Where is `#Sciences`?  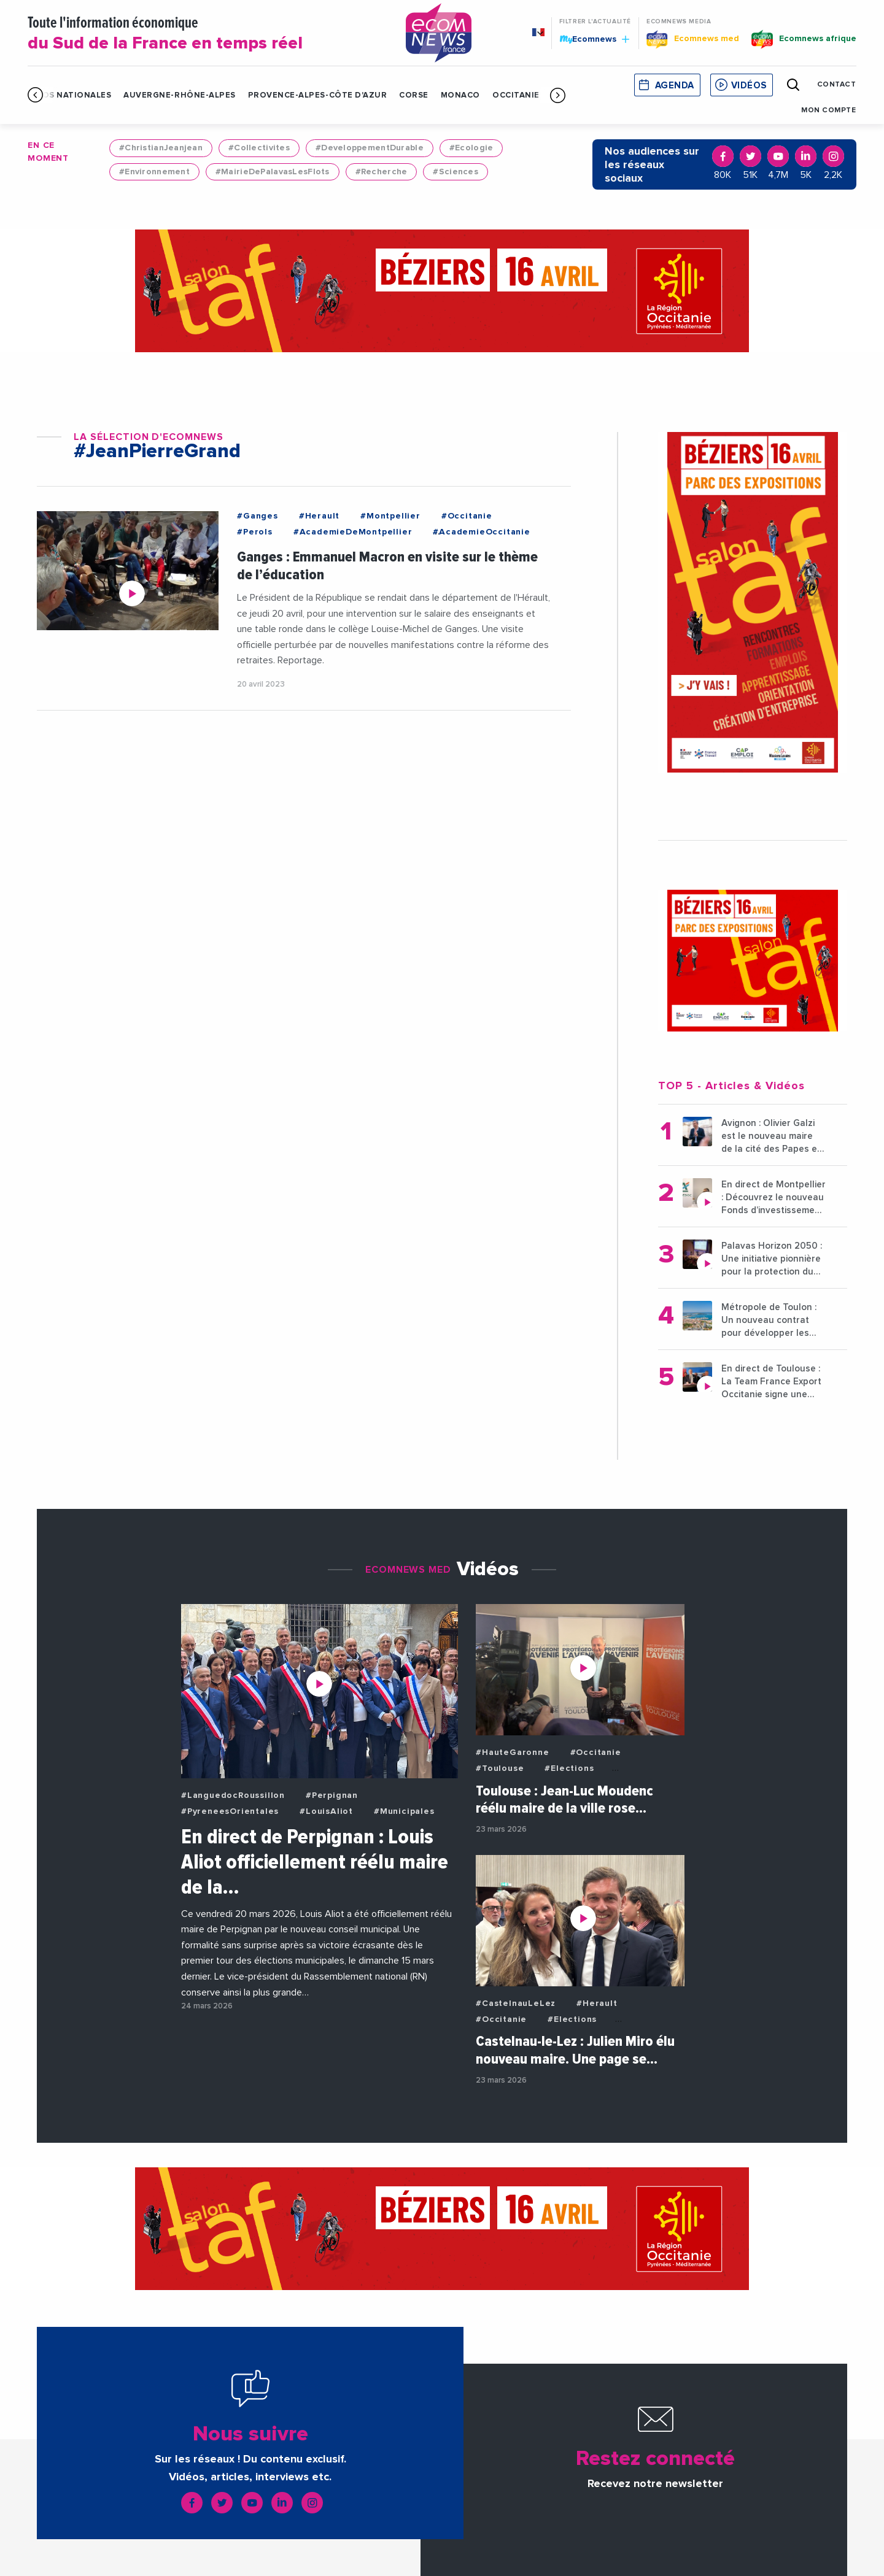
#Sciences is located at coordinates (455, 172).